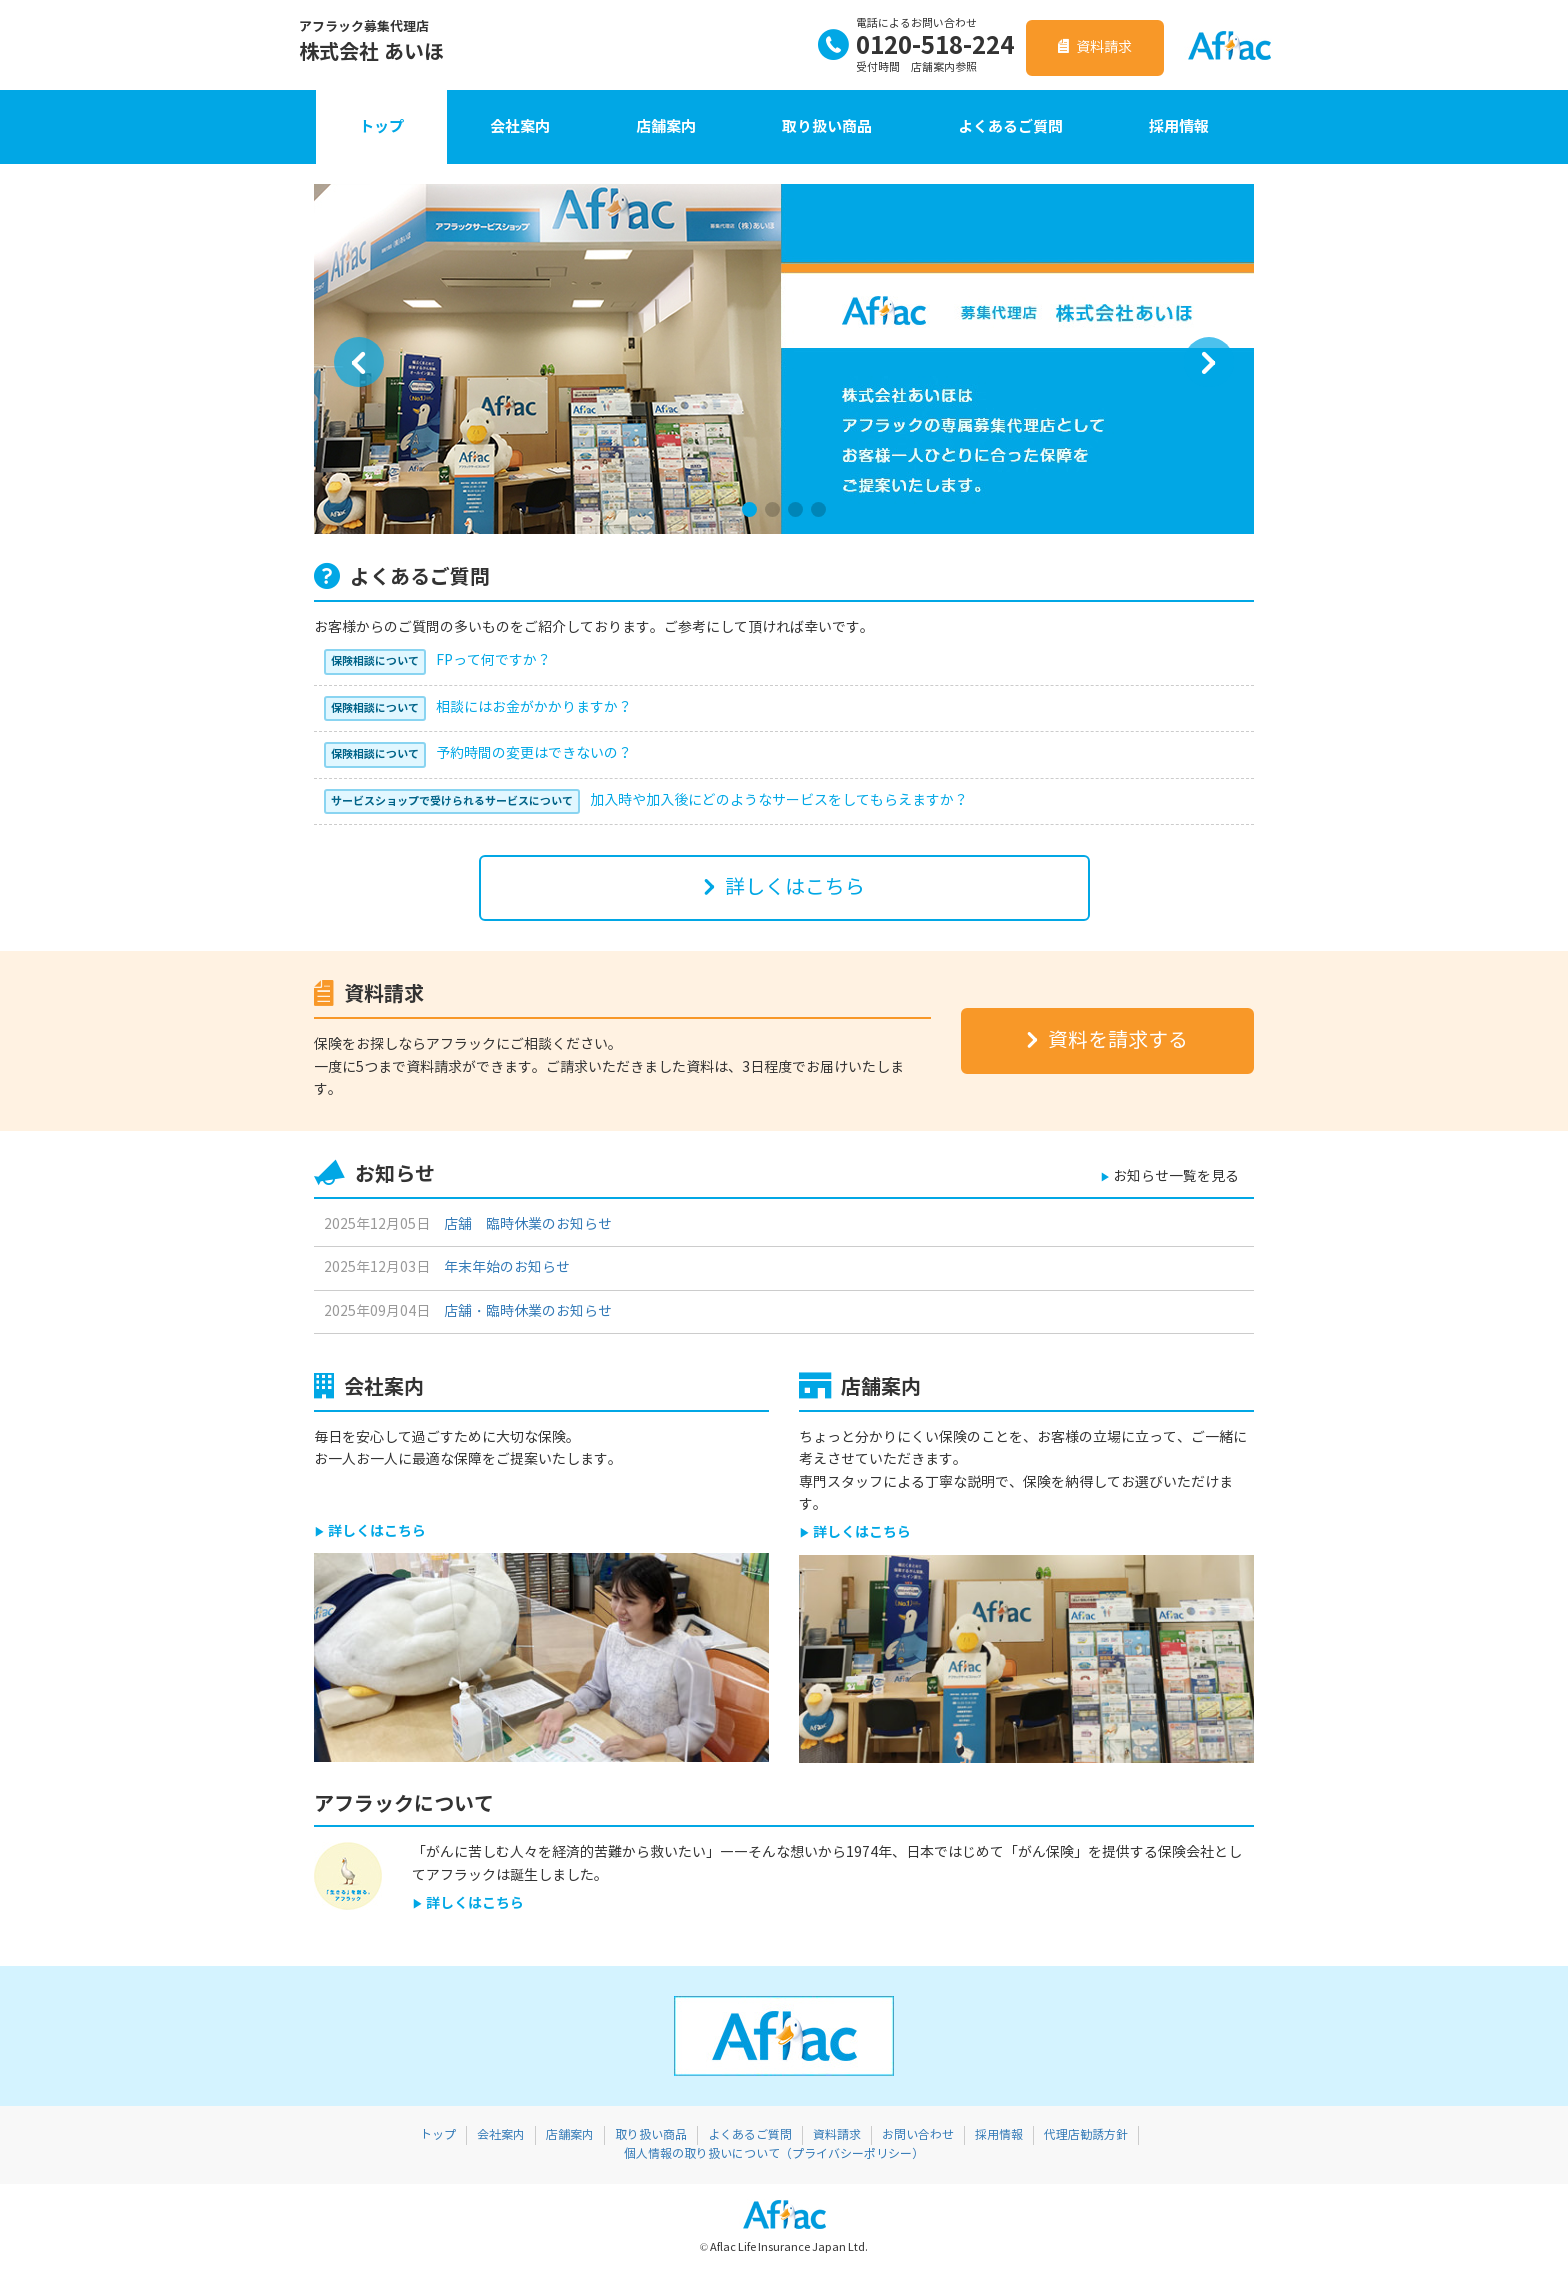 The width and height of the screenshot is (1568, 2272). I want to click on 店舗・臨時休業のお知らせ, so click(528, 1311).